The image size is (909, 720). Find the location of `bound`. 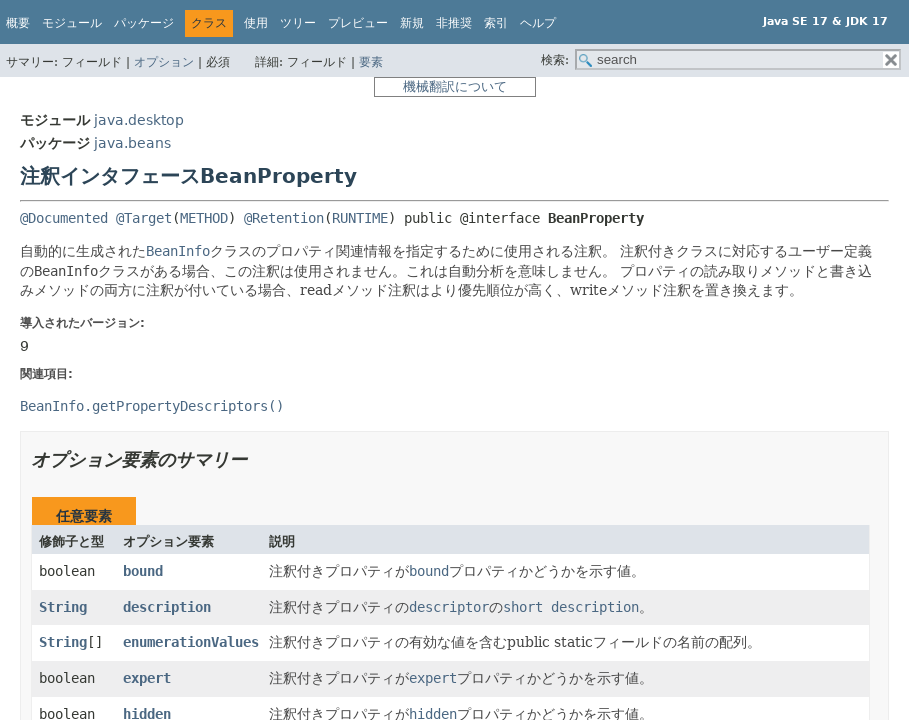

bound is located at coordinates (143, 571).